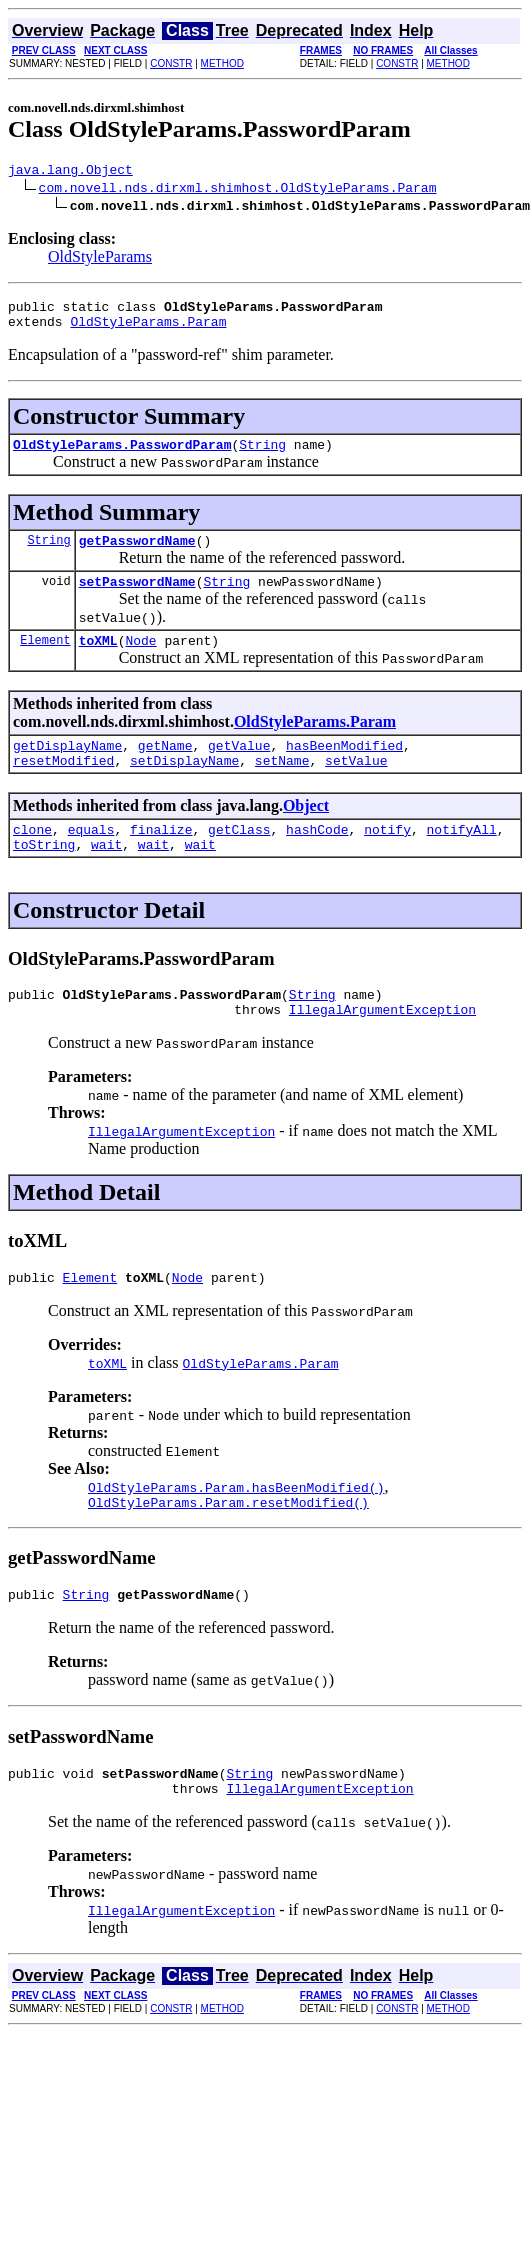 This screenshot has height=2258, width=530. I want to click on notifyAll, so click(462, 859).